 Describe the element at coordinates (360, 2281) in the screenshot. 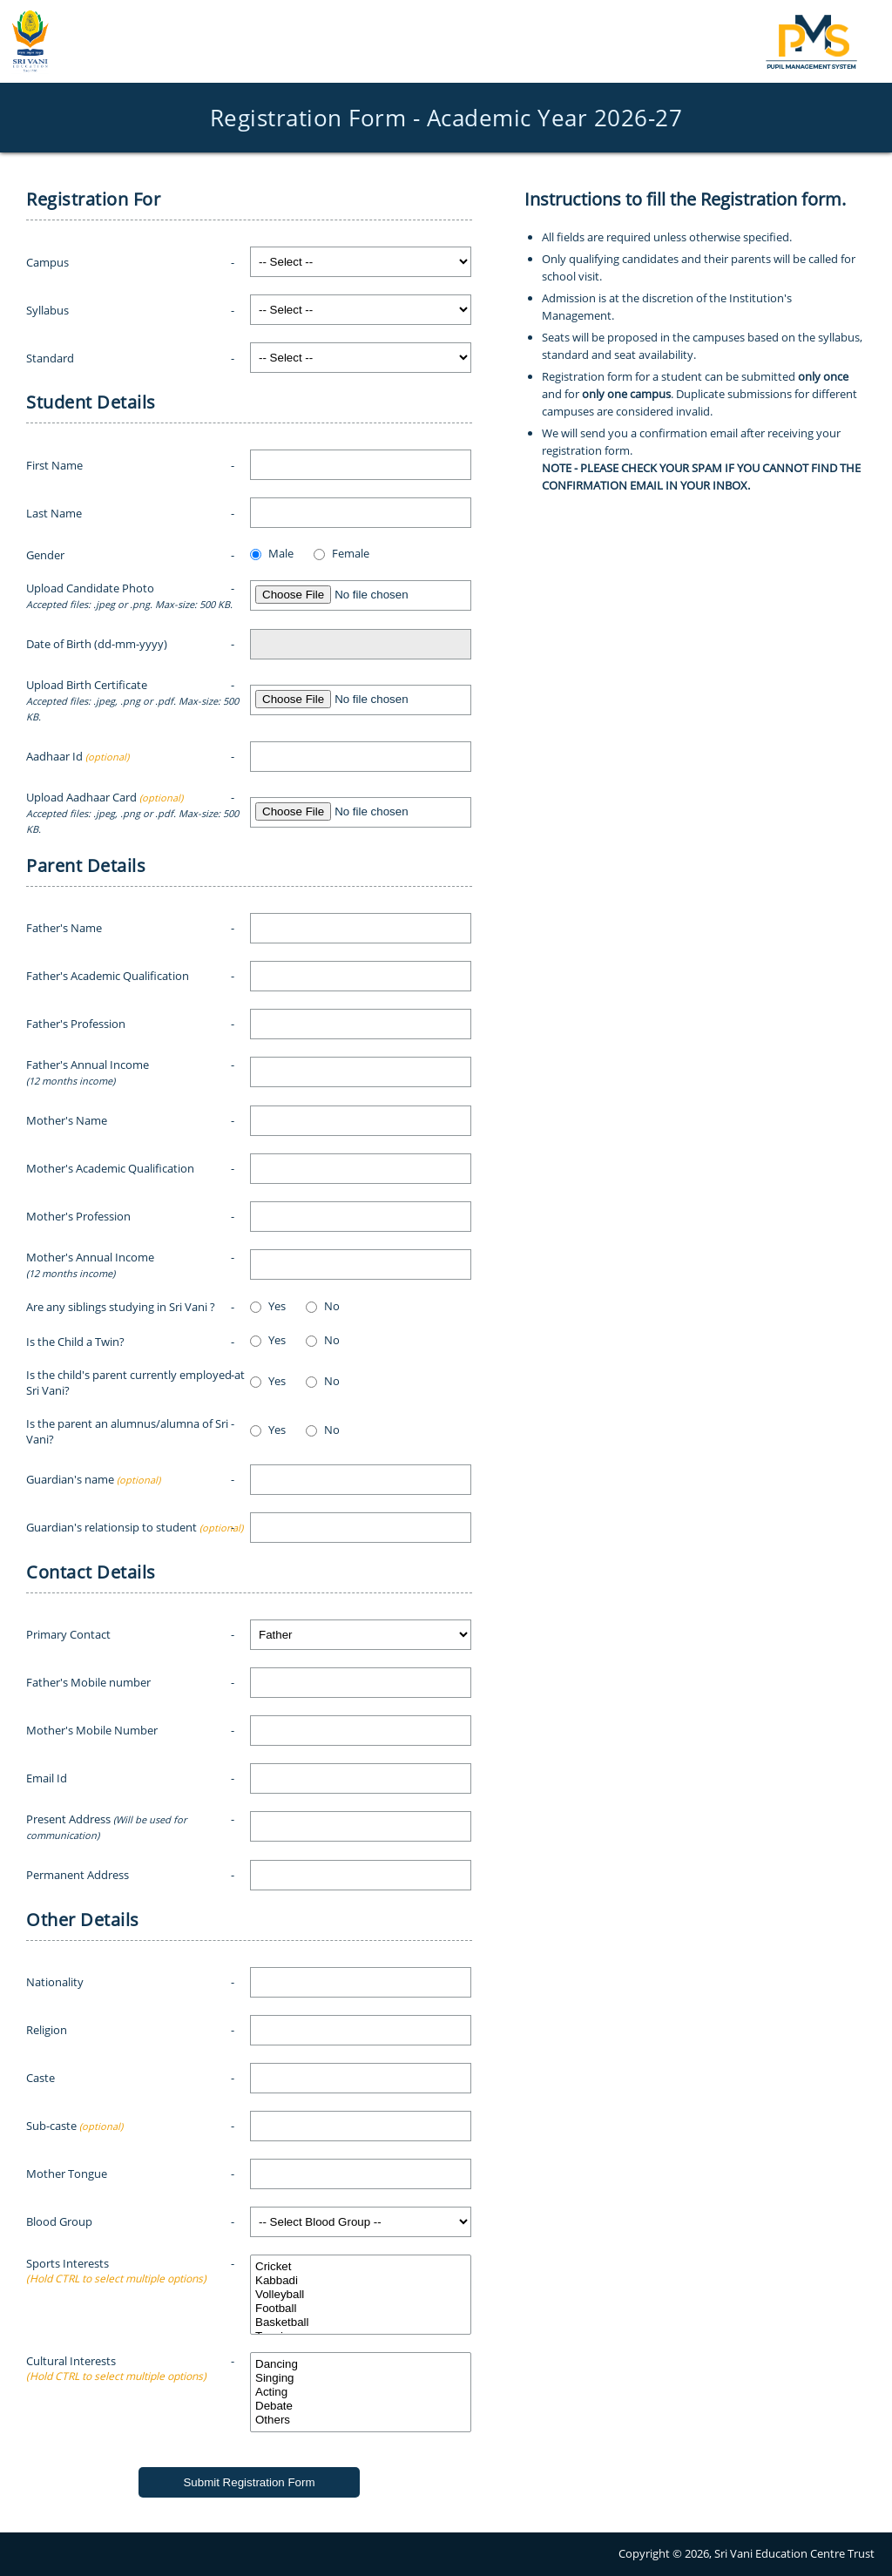

I see `Kabbadi` at that location.